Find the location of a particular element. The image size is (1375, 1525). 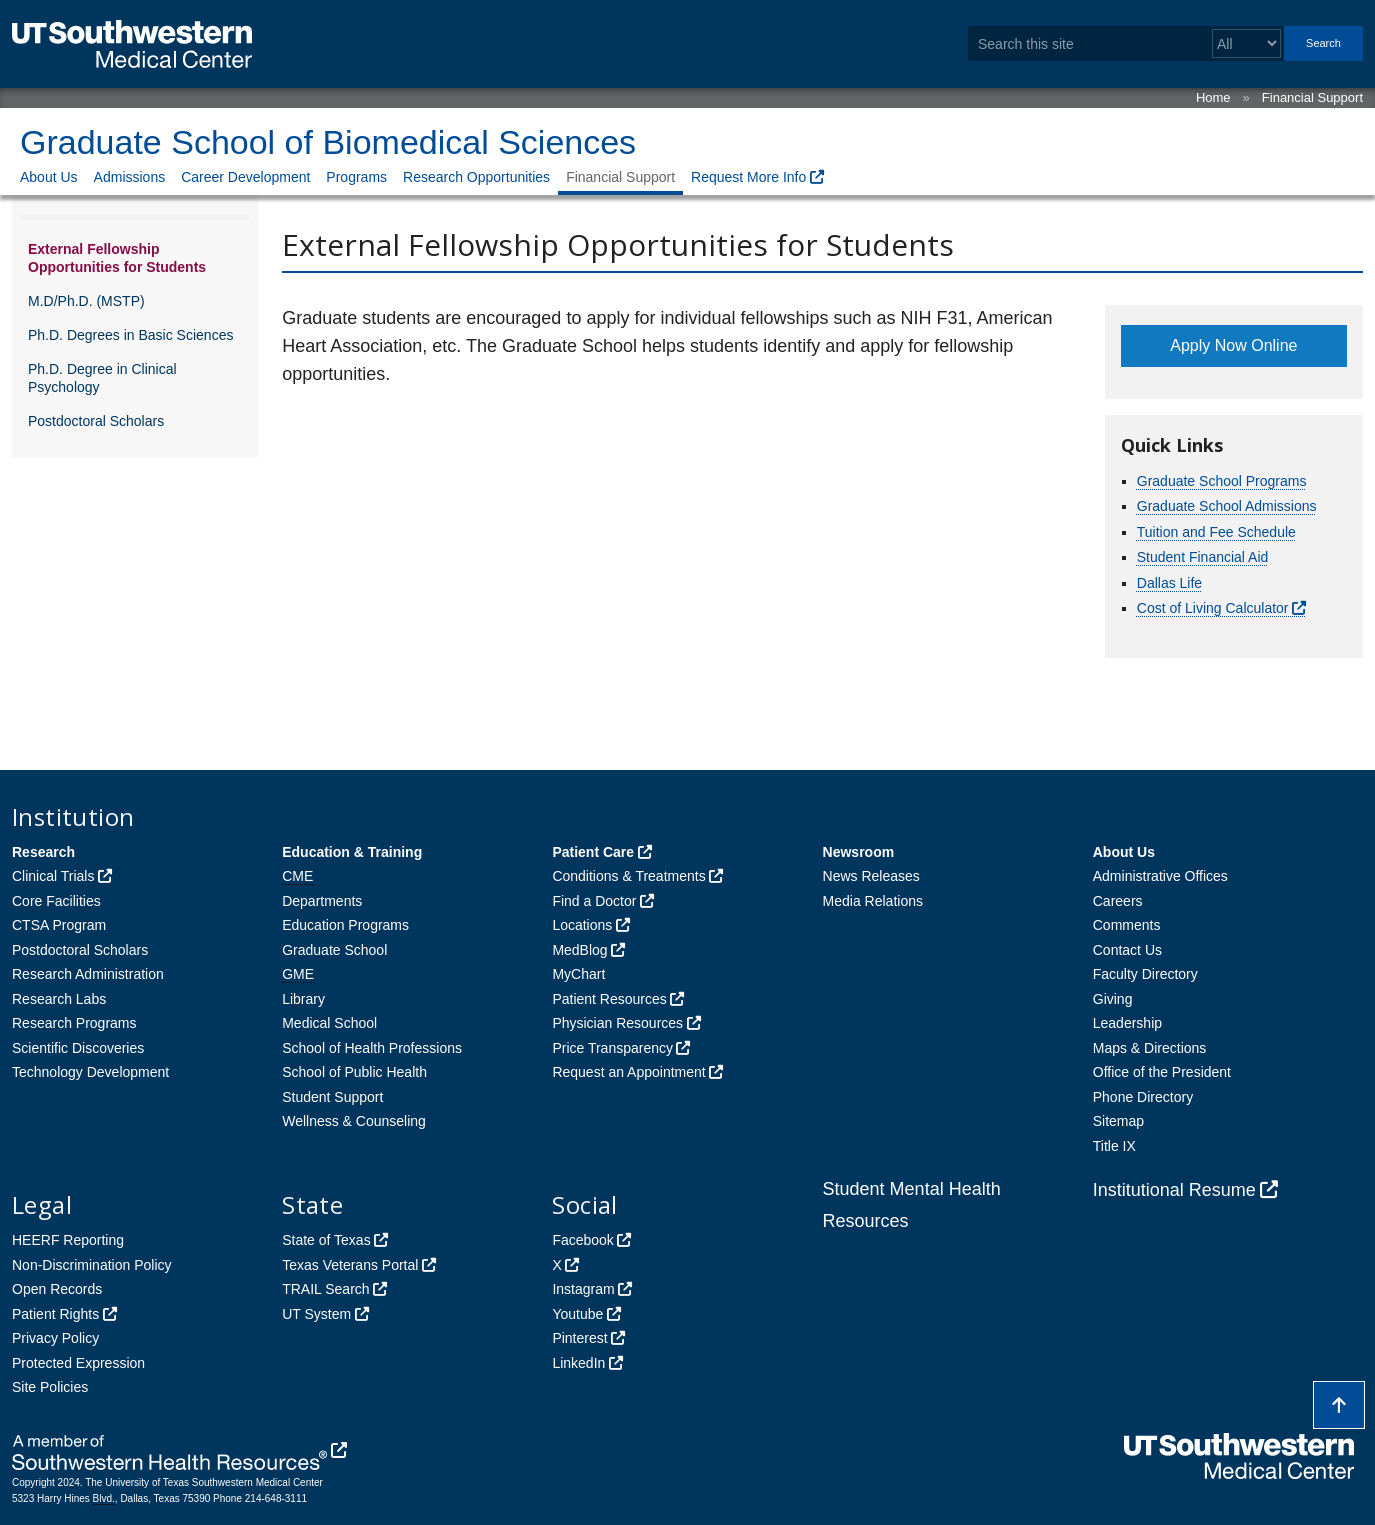

Graduate School is located at coordinates (334, 950).